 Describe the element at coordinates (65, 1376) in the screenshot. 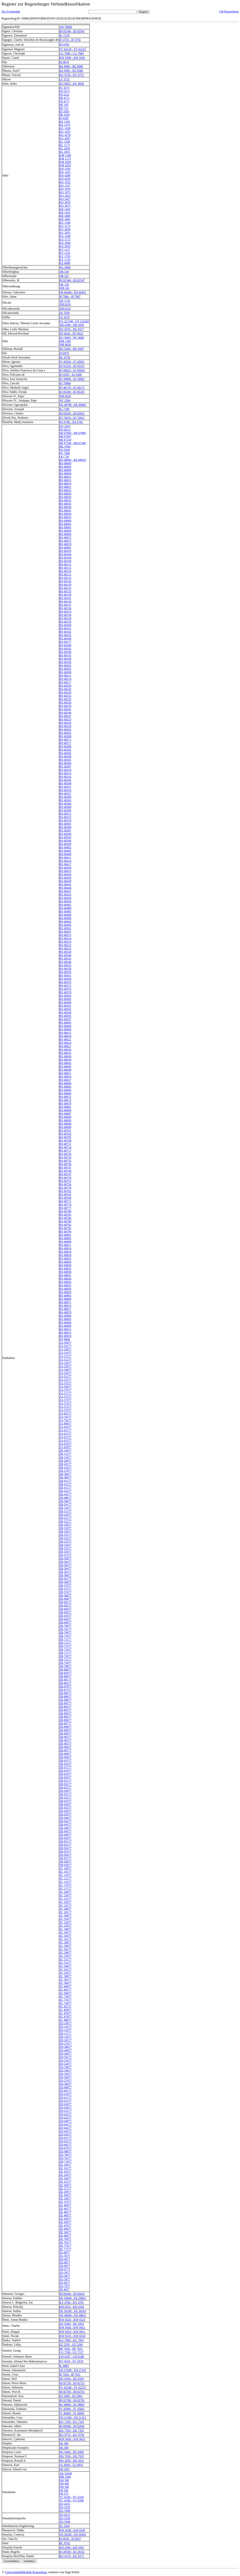

I see `ZA 55177` at that location.